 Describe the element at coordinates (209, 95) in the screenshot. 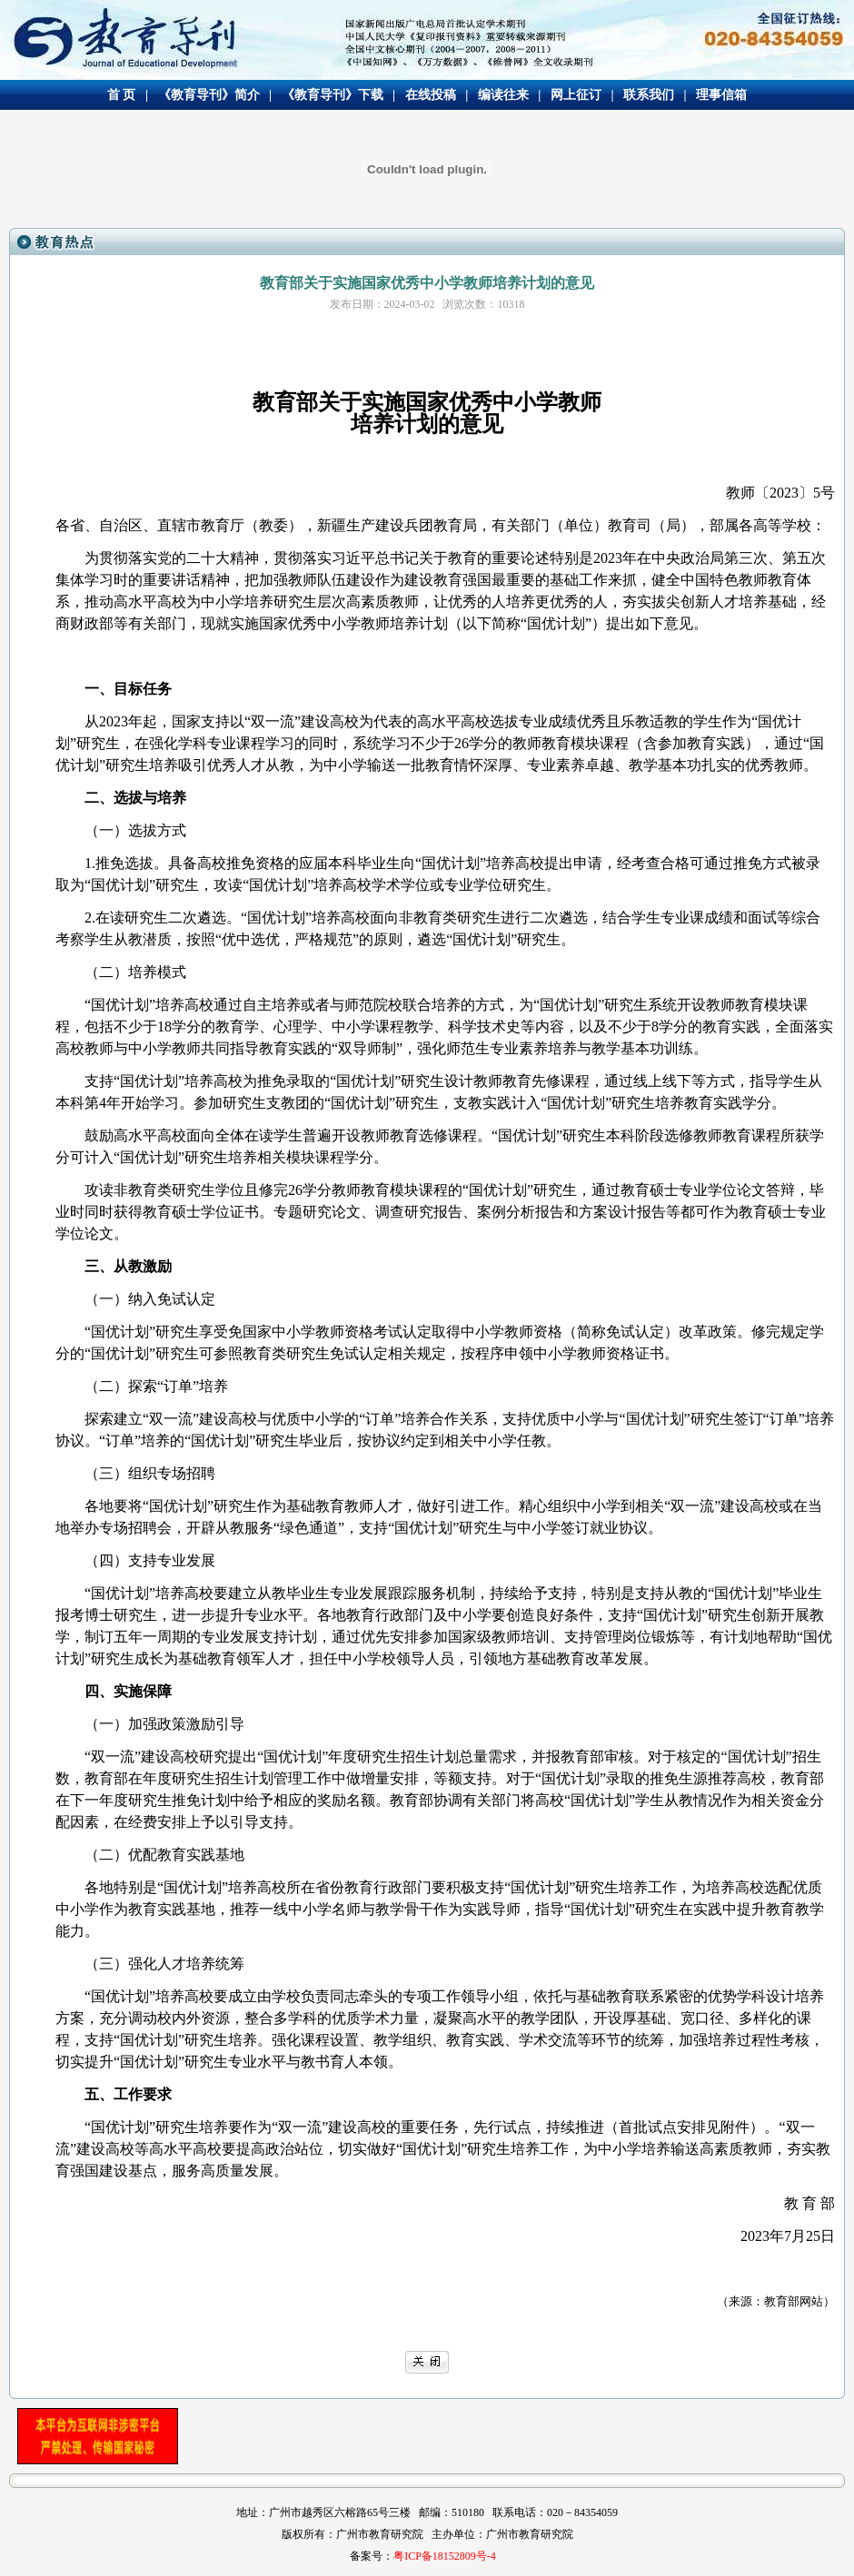

I see `《教育导刊》简介` at that location.